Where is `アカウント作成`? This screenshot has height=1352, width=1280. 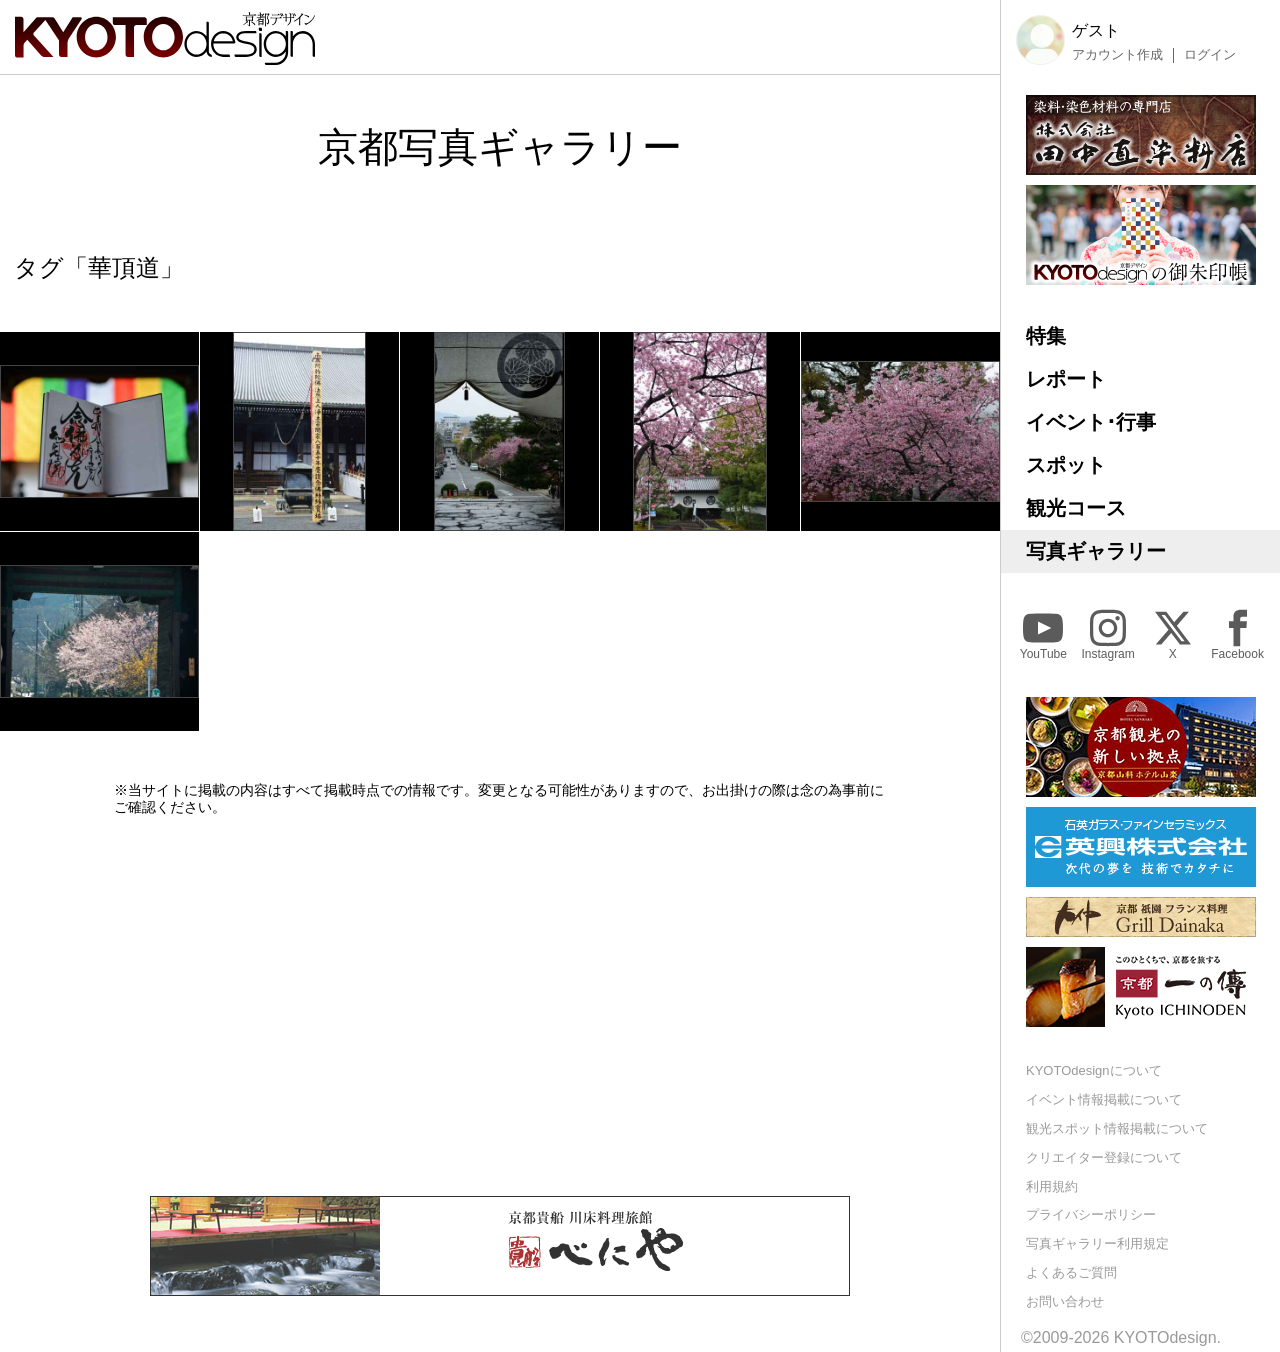
アカウント作成 is located at coordinates (1117, 55).